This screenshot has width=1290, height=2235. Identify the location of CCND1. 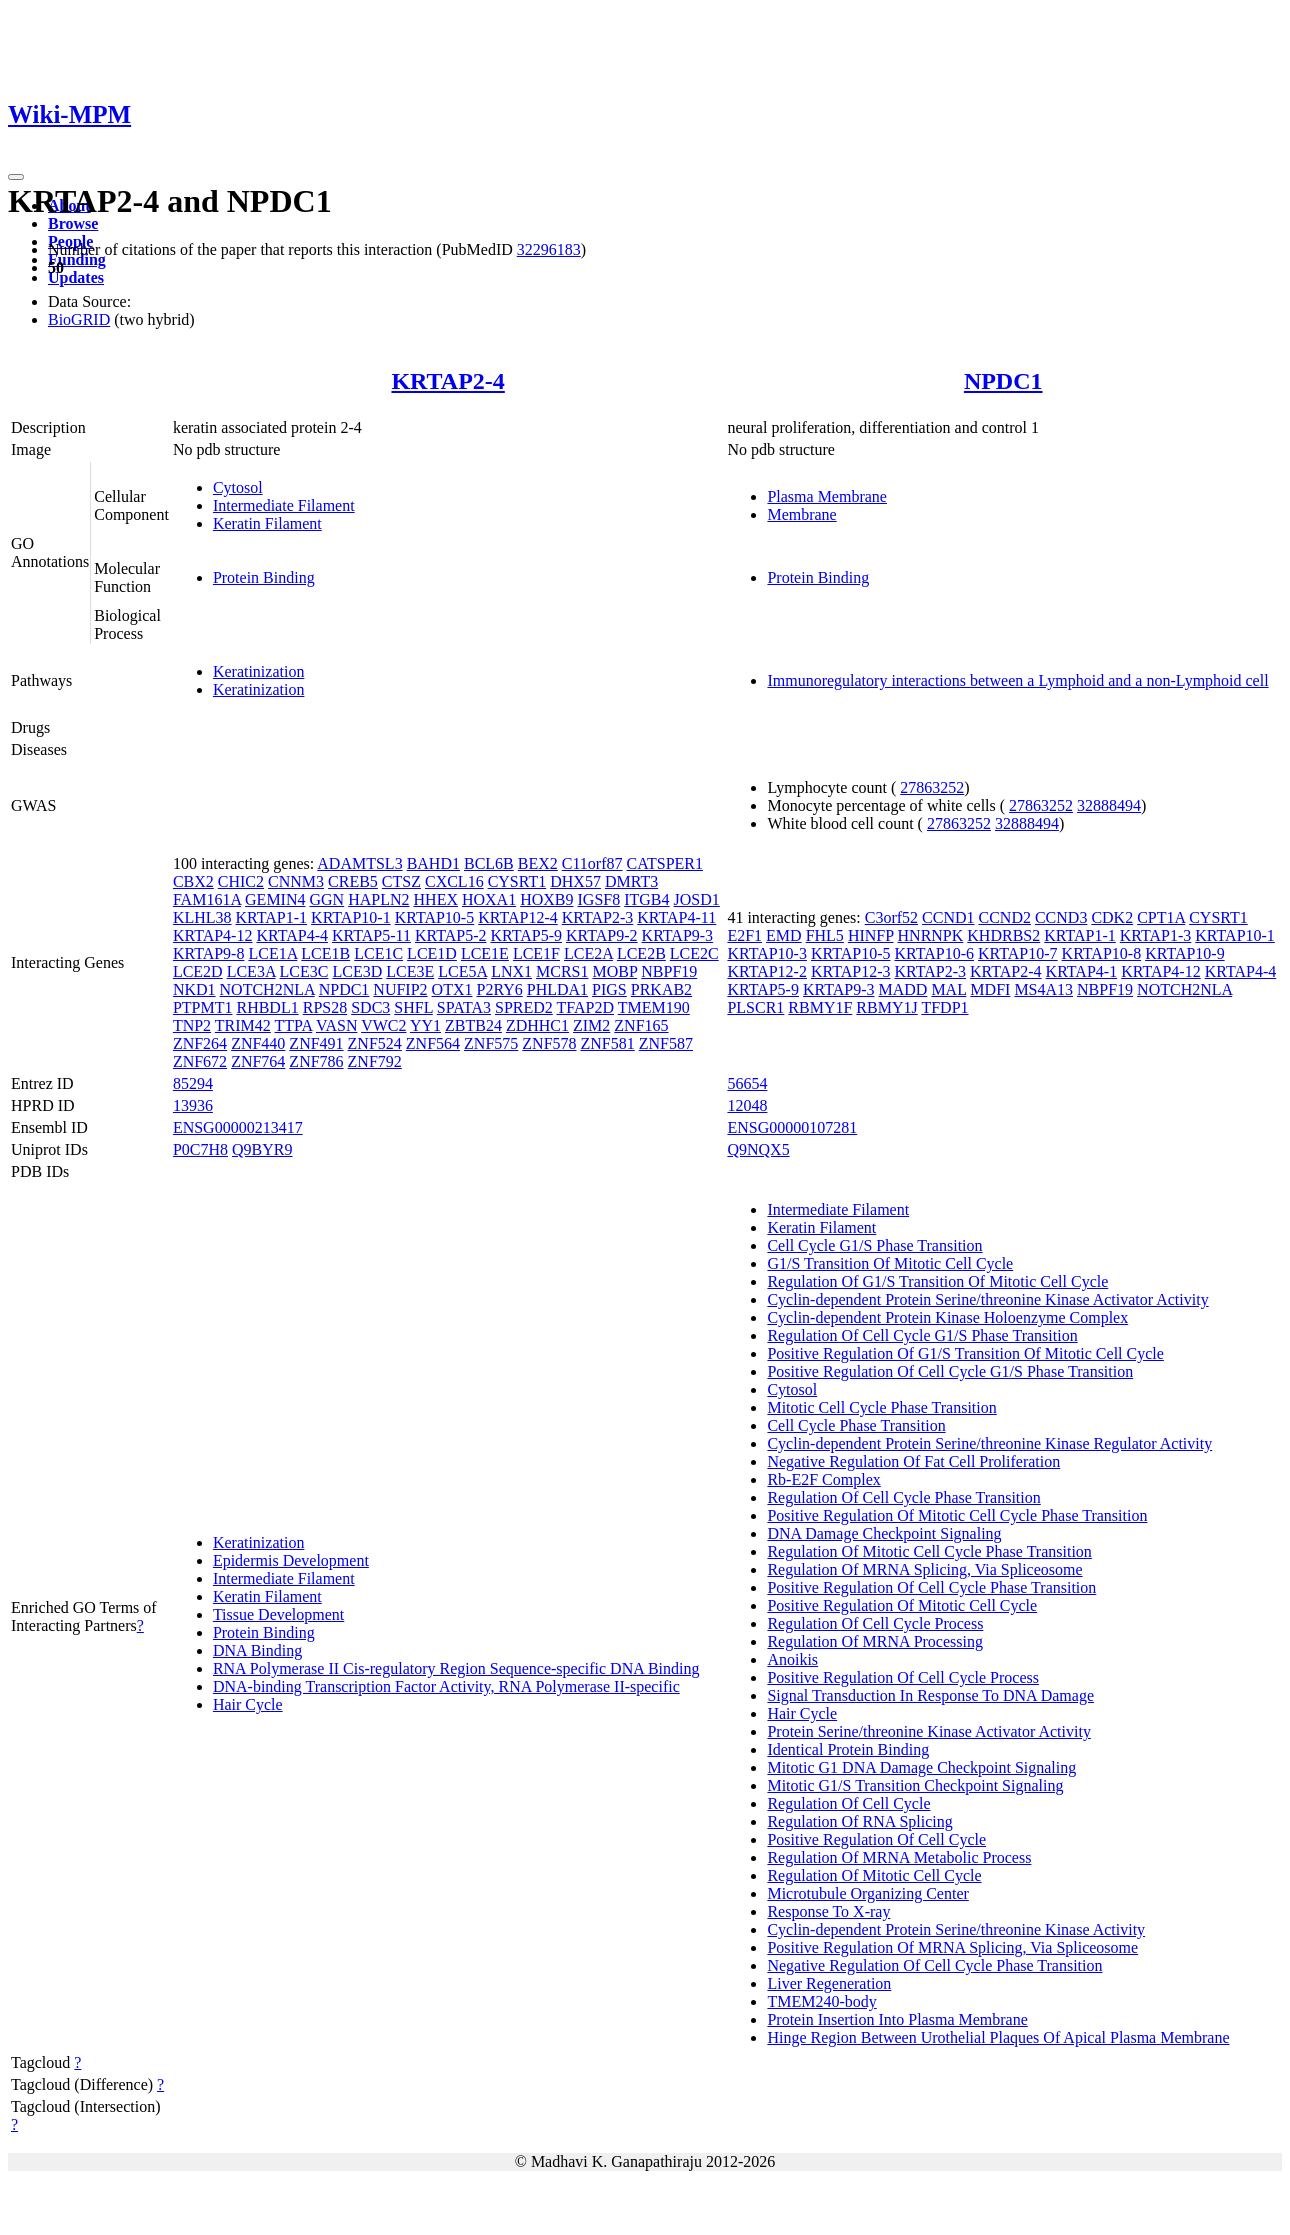
(948, 917).